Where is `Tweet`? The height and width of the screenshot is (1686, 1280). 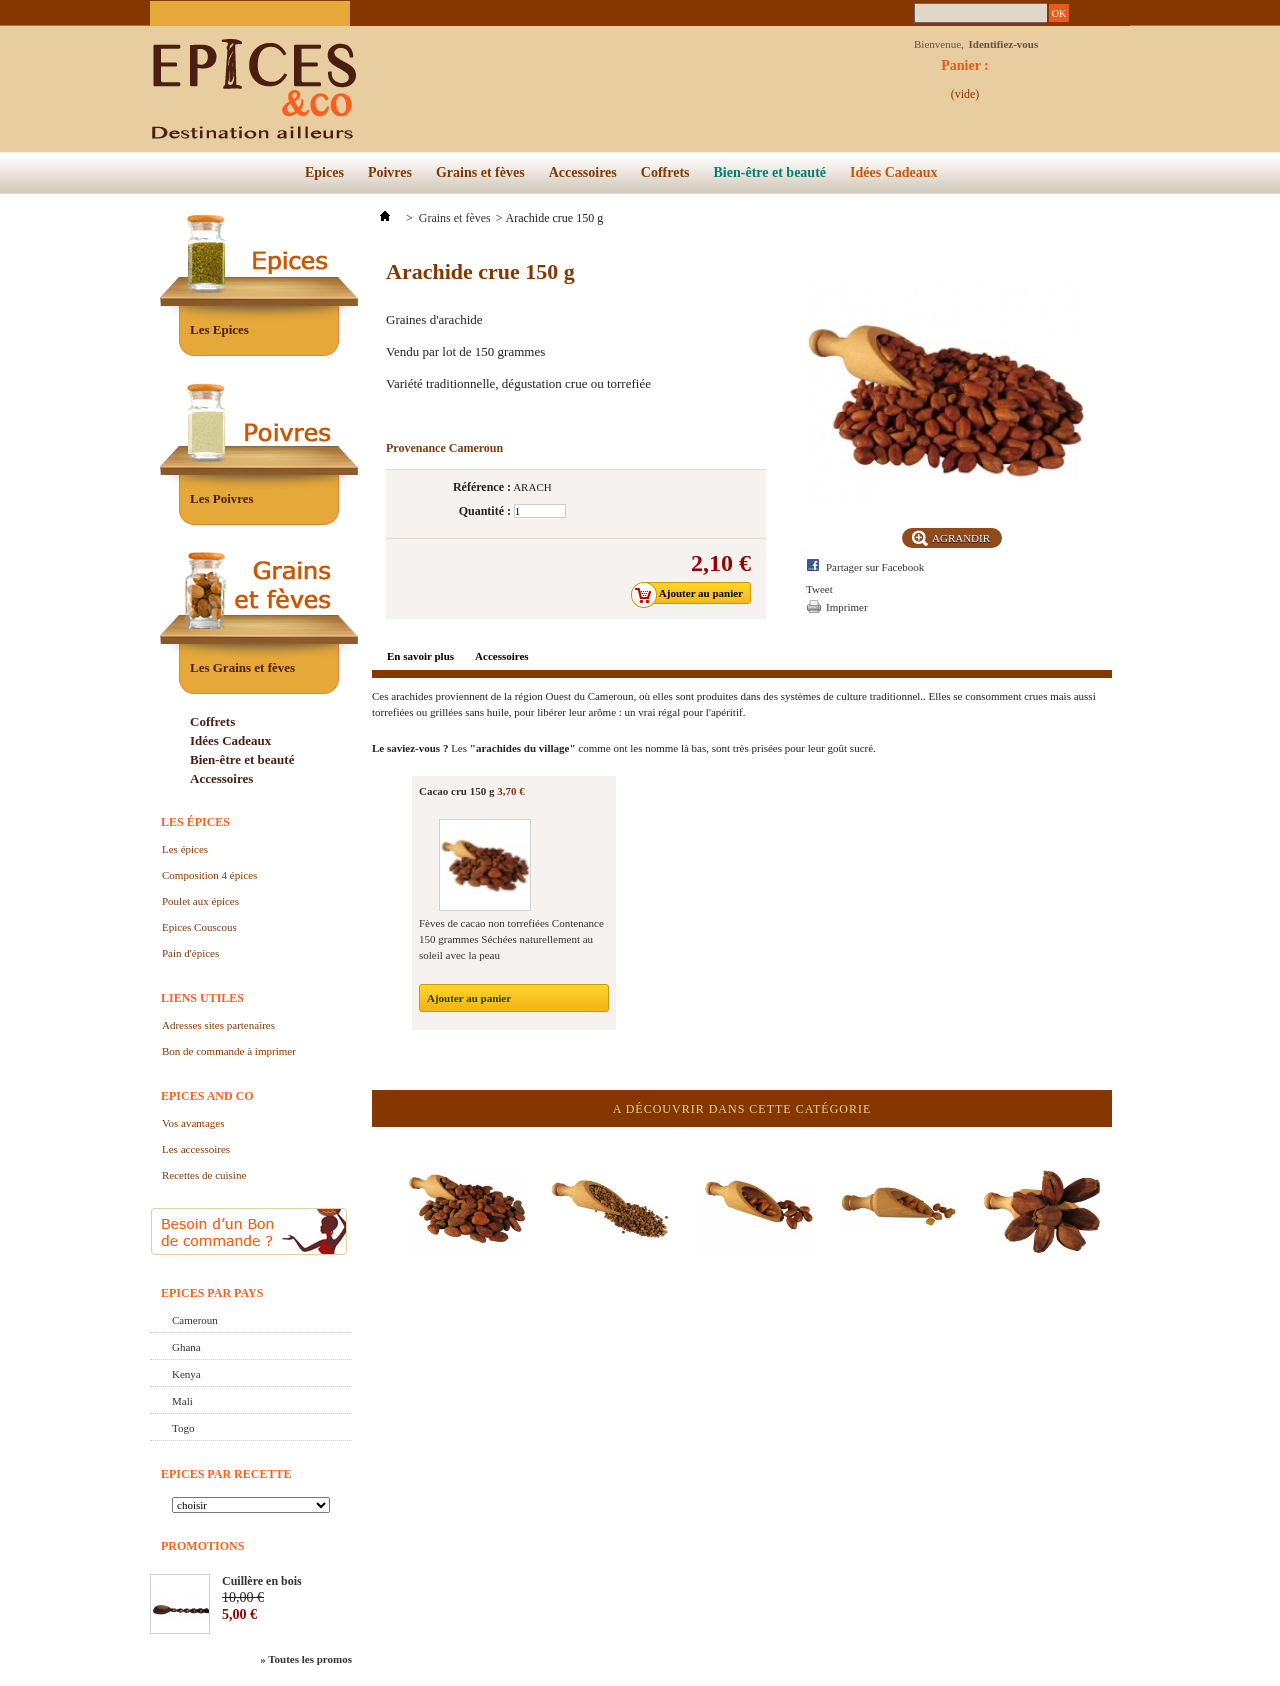 Tweet is located at coordinates (819, 589).